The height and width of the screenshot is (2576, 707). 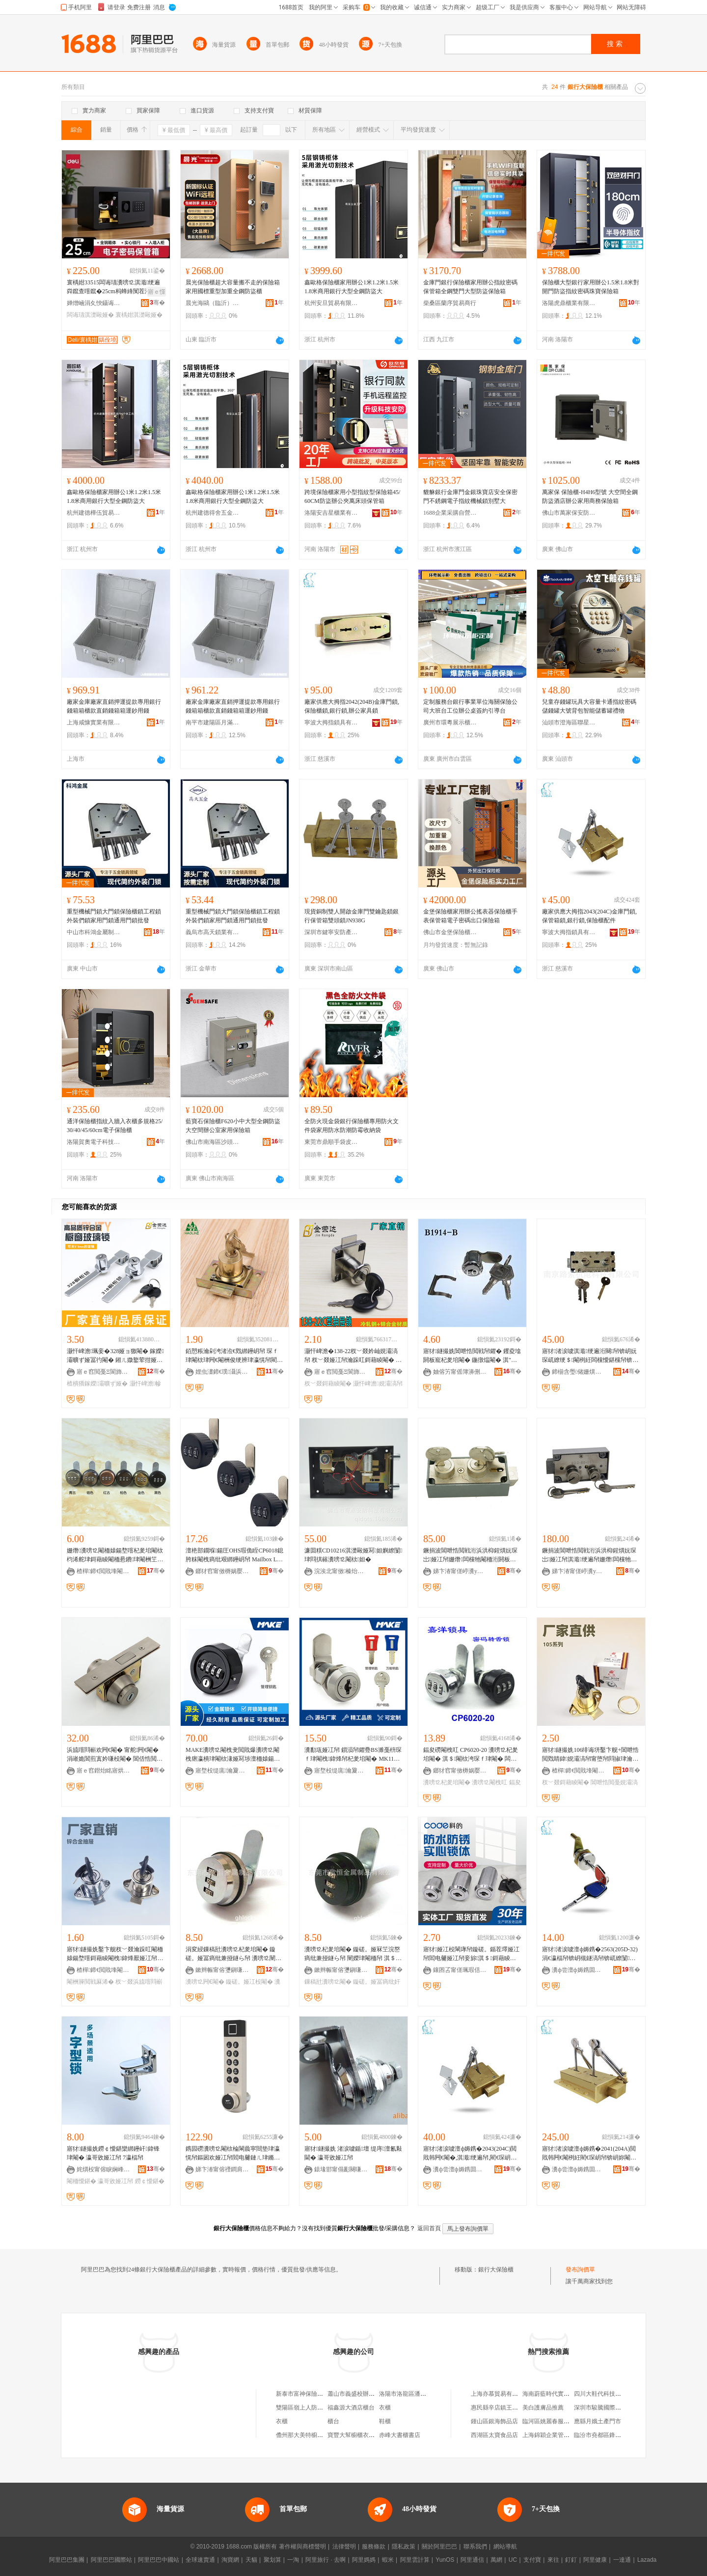 I want to click on 灏忓崥澹�138-22杈﹀叕妗屾娊灞滈帠 杈﹀叕娅冮帠瀹跺叿鎶藉睖閹� 鍎唱鏂硅垖鎶藉睖閹�, so click(x=353, y=1356).